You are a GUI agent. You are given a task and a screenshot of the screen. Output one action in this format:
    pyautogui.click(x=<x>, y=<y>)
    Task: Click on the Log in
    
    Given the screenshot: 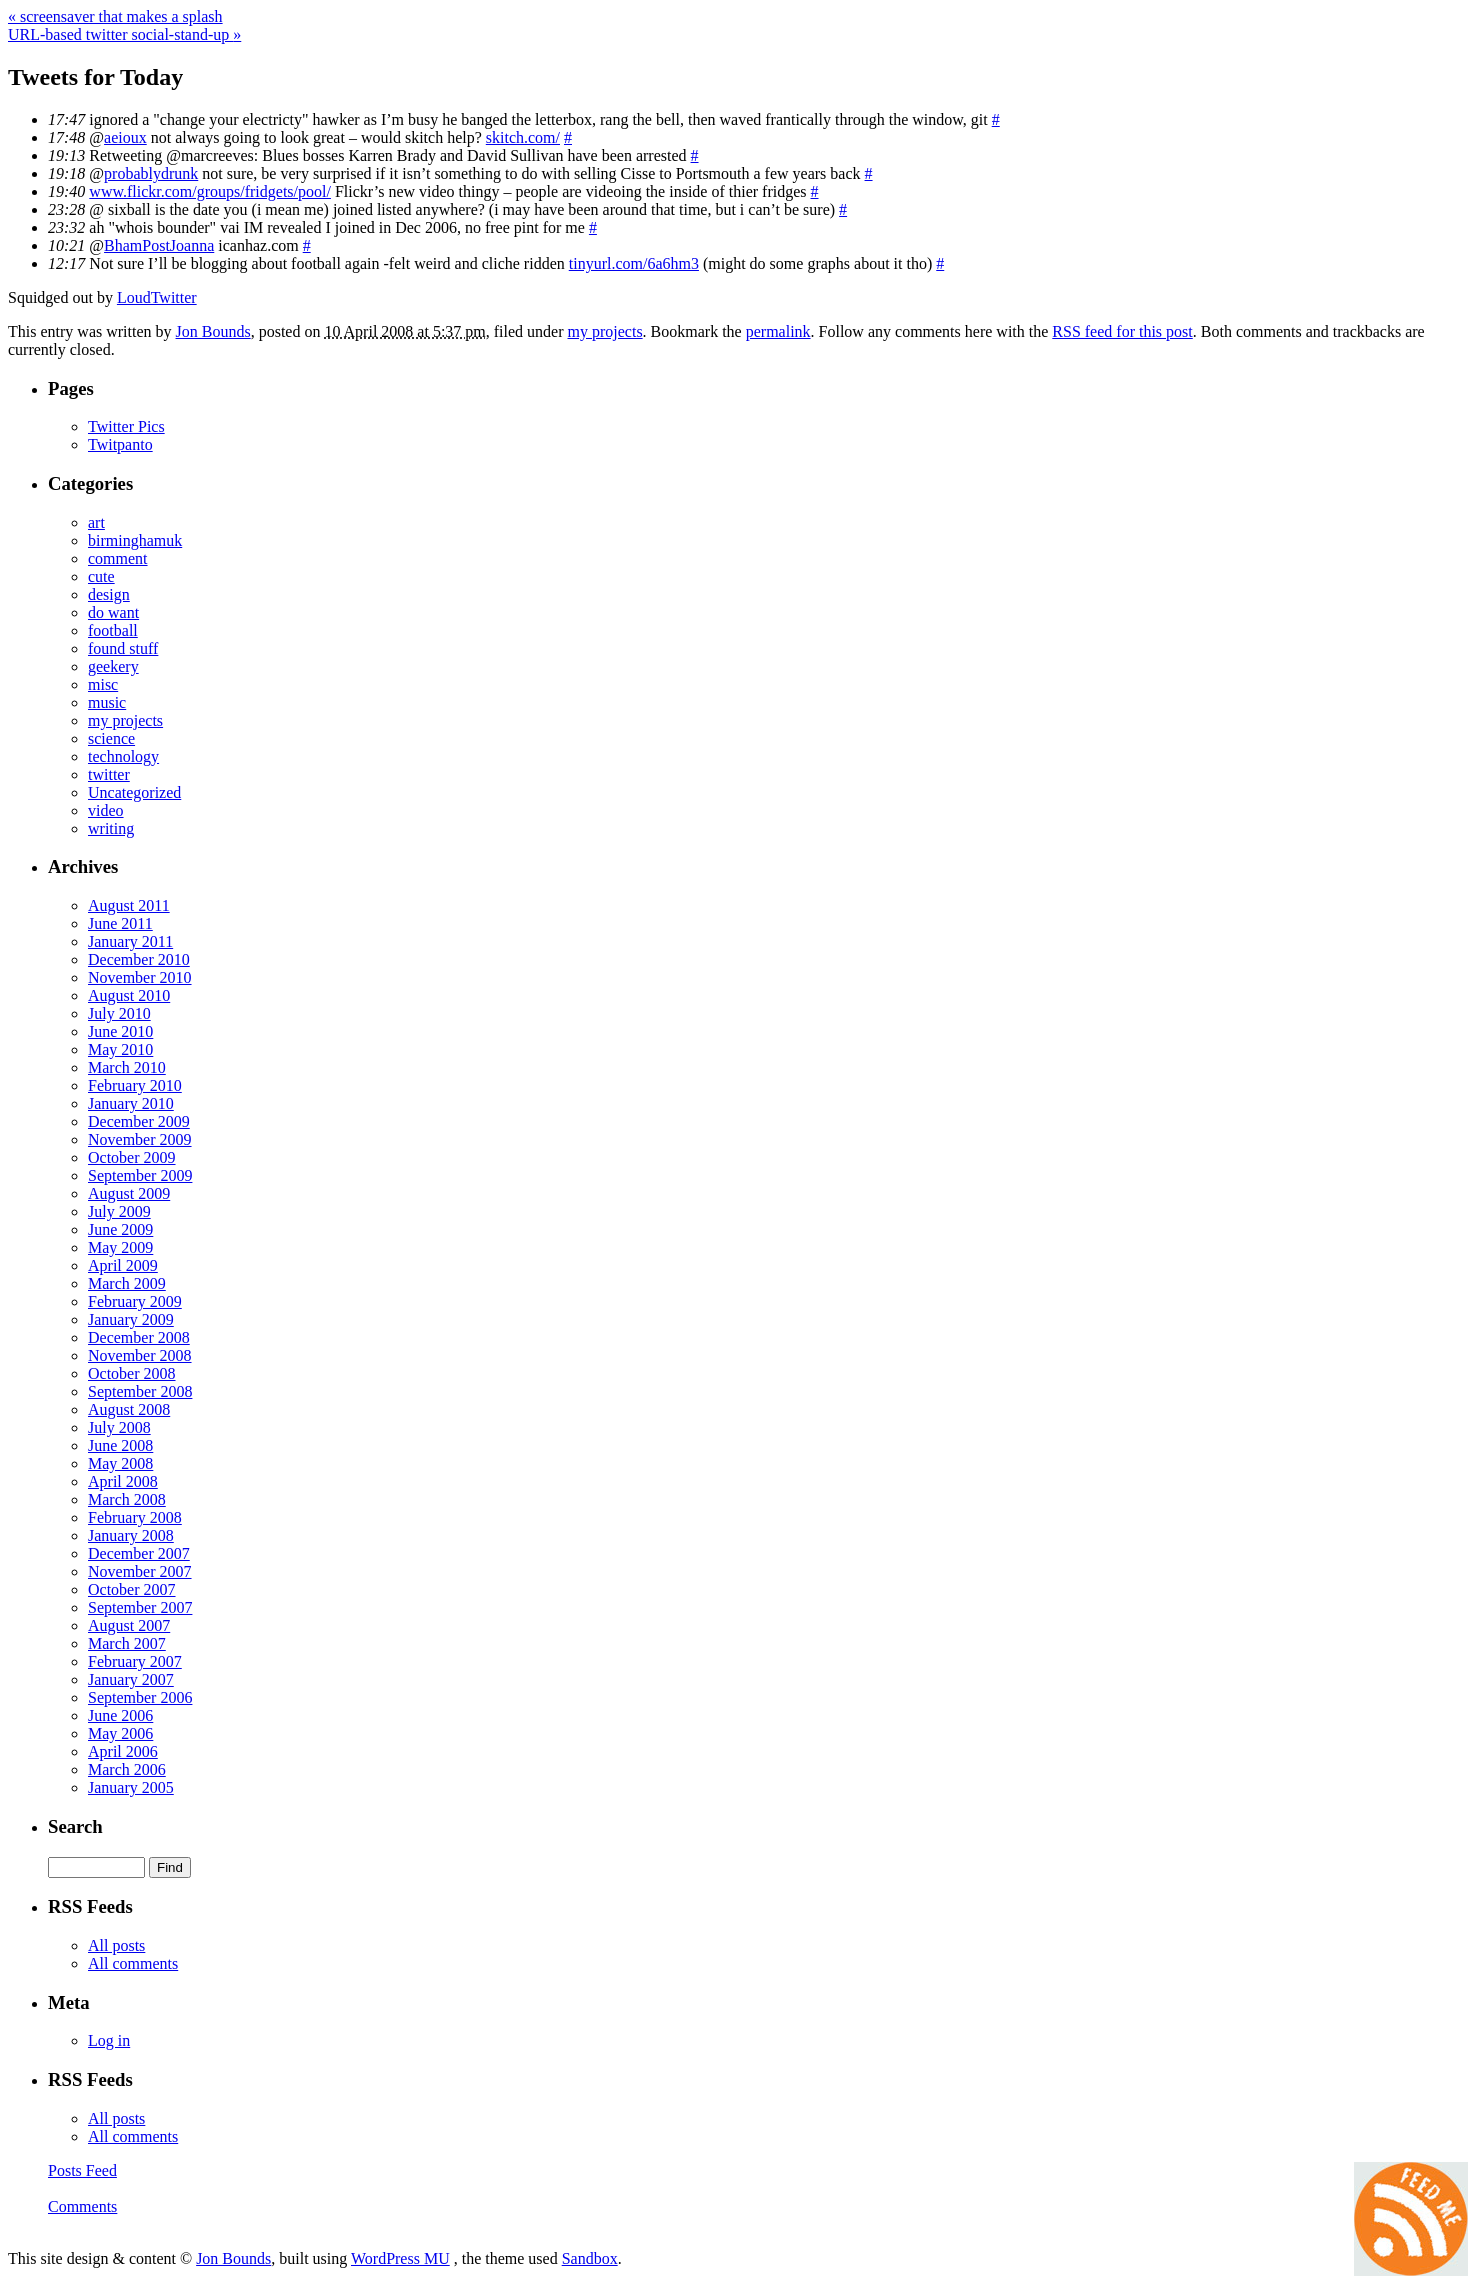 What is the action you would take?
    pyautogui.click(x=109, y=2040)
    